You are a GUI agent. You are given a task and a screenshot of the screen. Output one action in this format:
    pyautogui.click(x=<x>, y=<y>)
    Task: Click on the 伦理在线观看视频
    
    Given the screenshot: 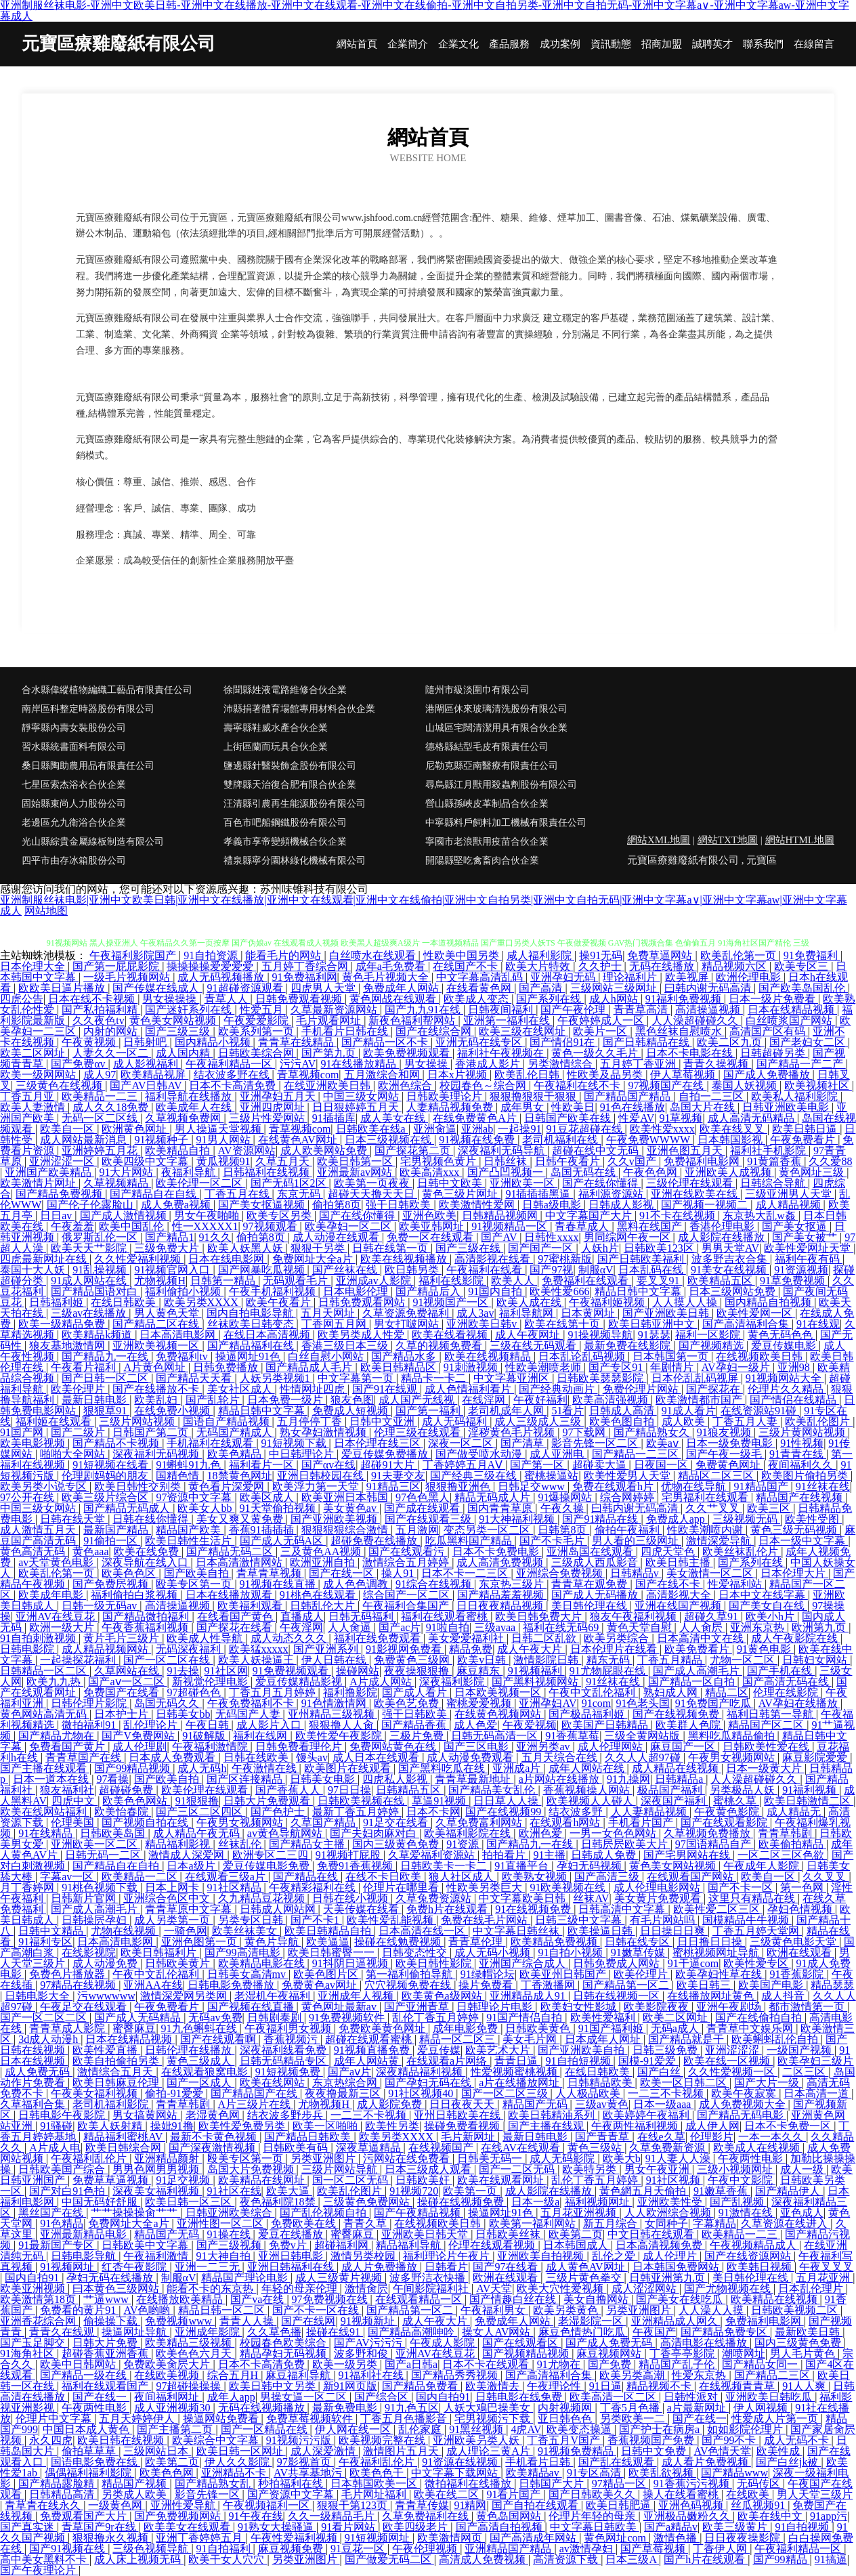 What is the action you would take?
    pyautogui.click(x=493, y=2245)
    